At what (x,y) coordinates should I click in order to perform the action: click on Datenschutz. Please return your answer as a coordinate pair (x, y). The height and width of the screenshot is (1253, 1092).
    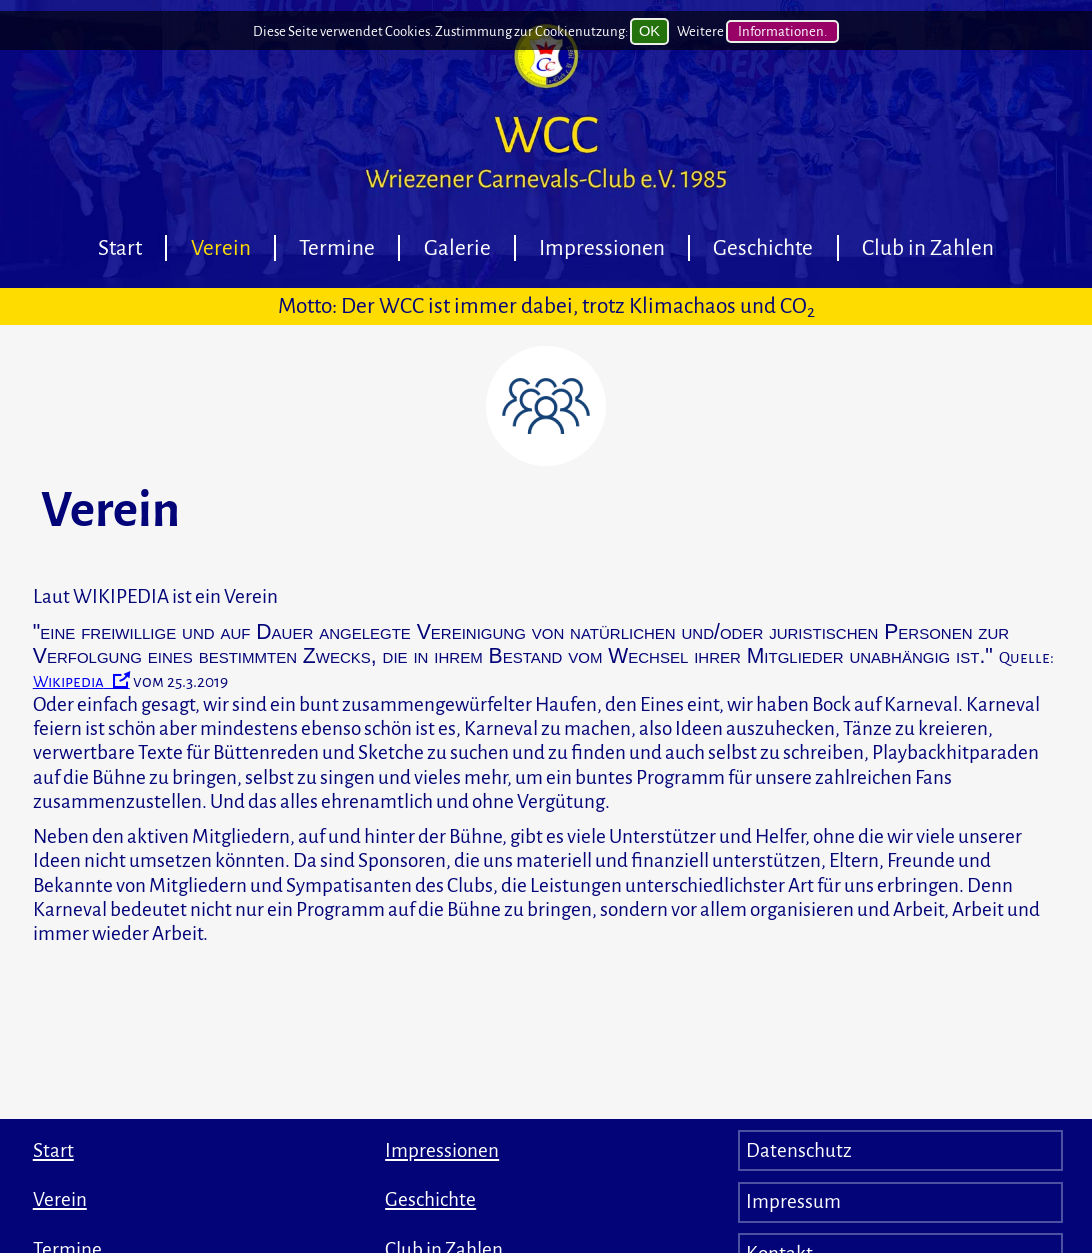
    Looking at the image, I should click on (799, 1150).